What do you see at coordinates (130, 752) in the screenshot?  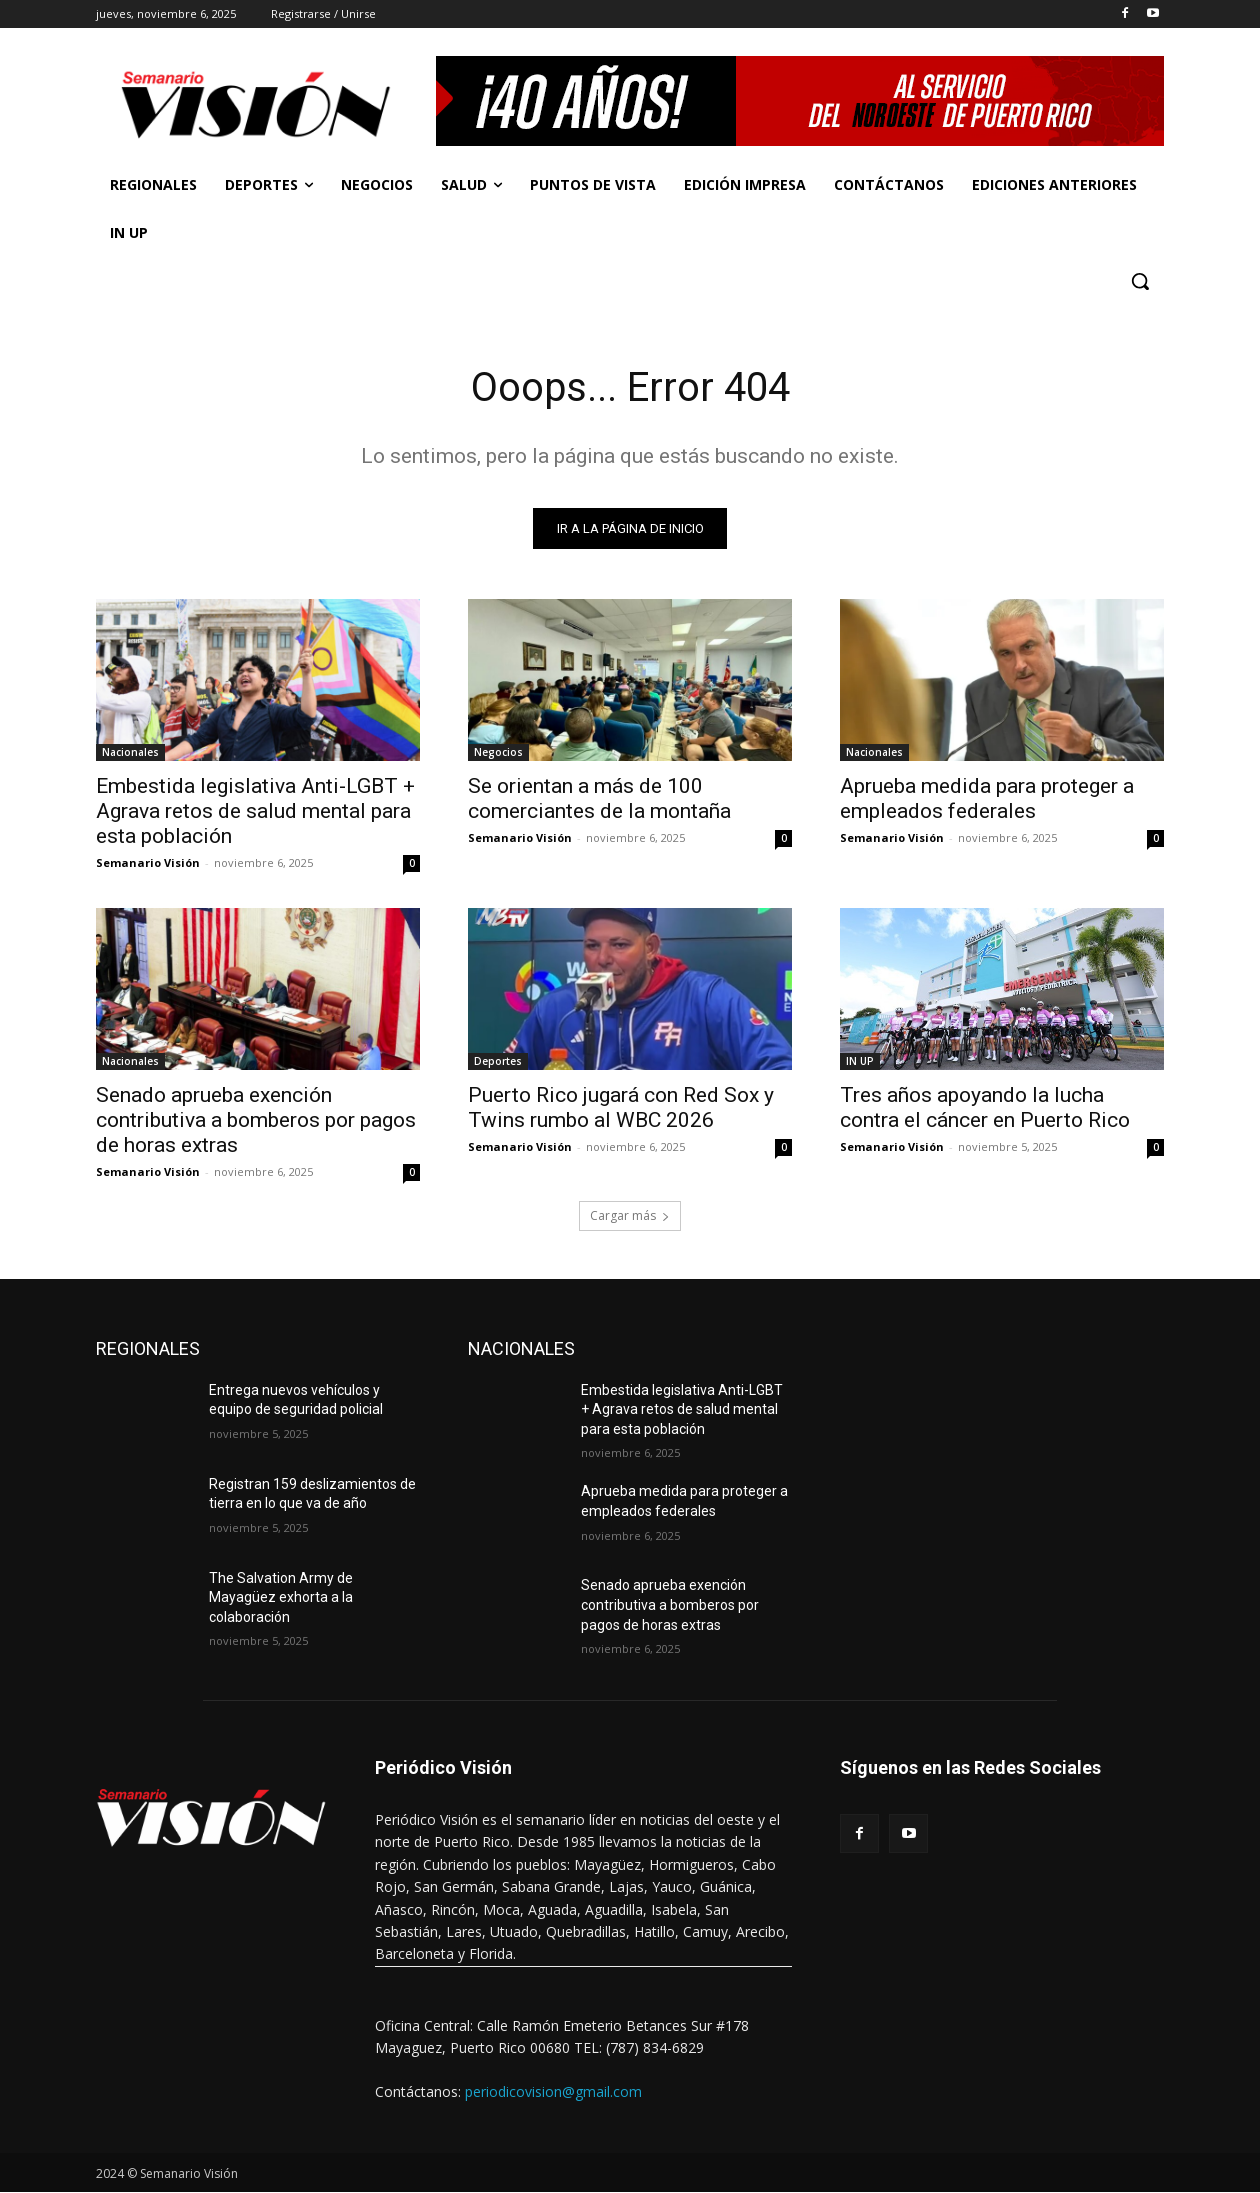 I see `Nacionales` at bounding box center [130, 752].